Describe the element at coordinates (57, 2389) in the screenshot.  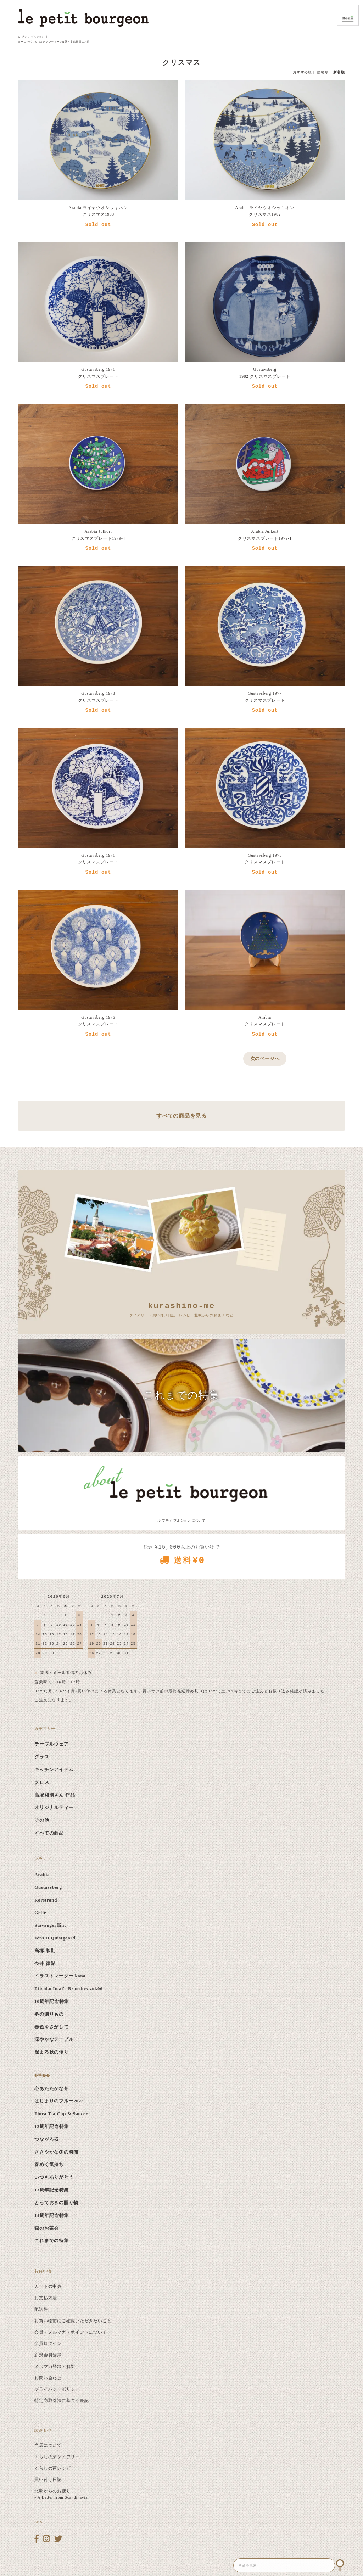
I see `プライバシーポリシー` at that location.